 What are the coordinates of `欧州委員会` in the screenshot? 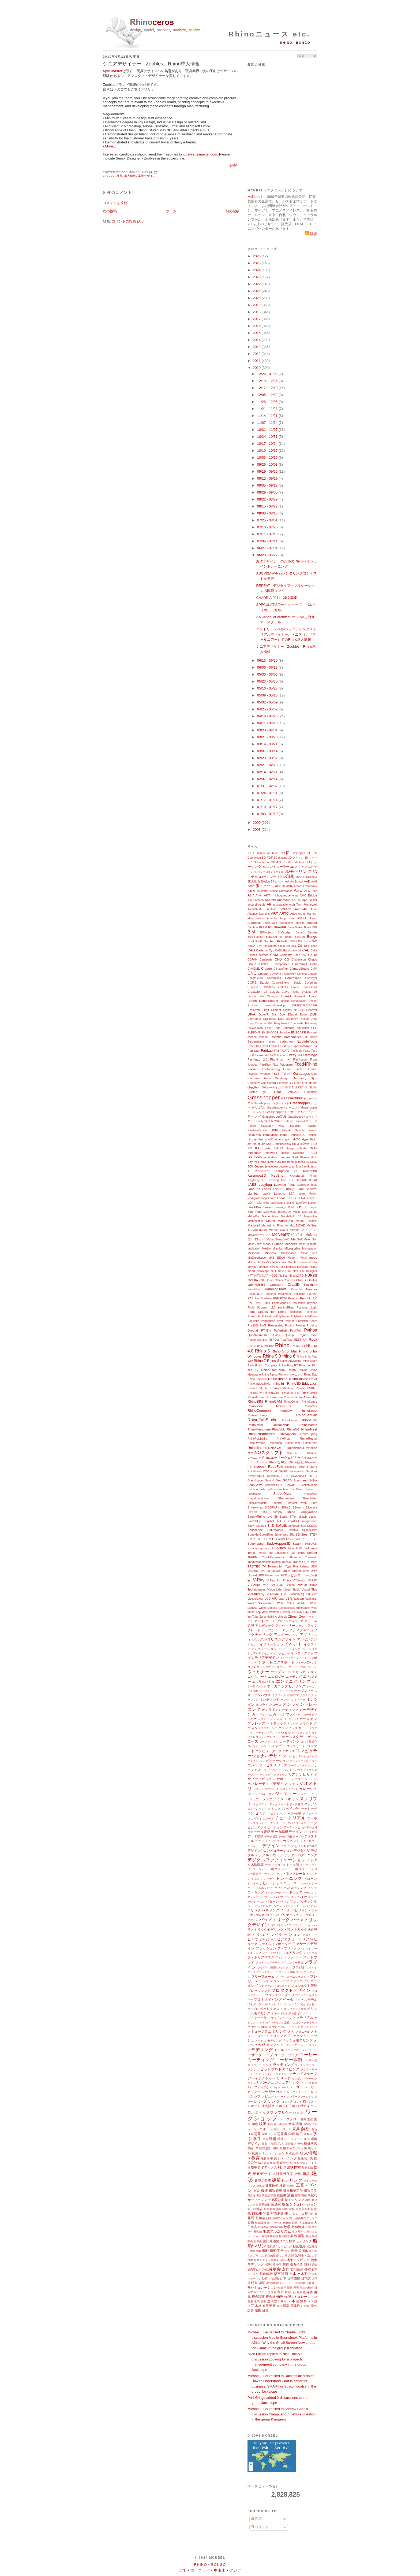 It's located at (280, 2124).